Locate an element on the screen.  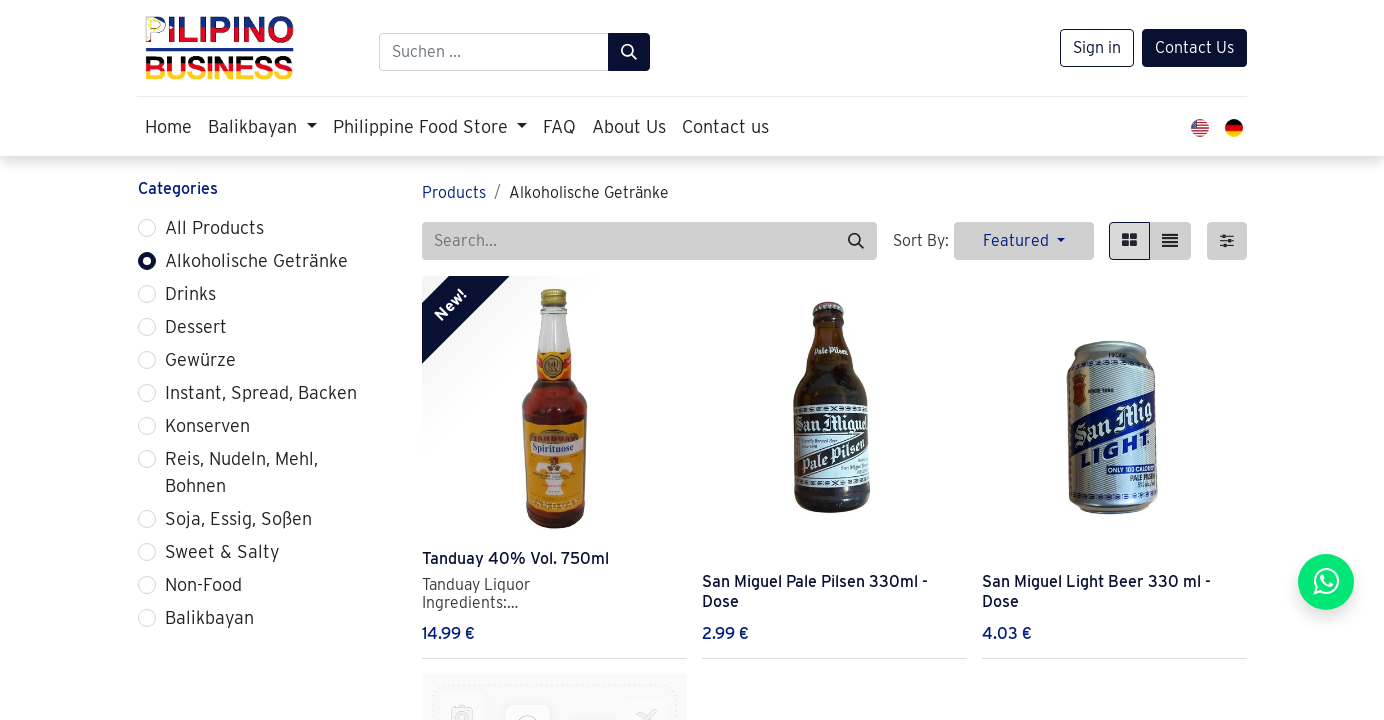
Sweet & Salty is located at coordinates (222, 551).